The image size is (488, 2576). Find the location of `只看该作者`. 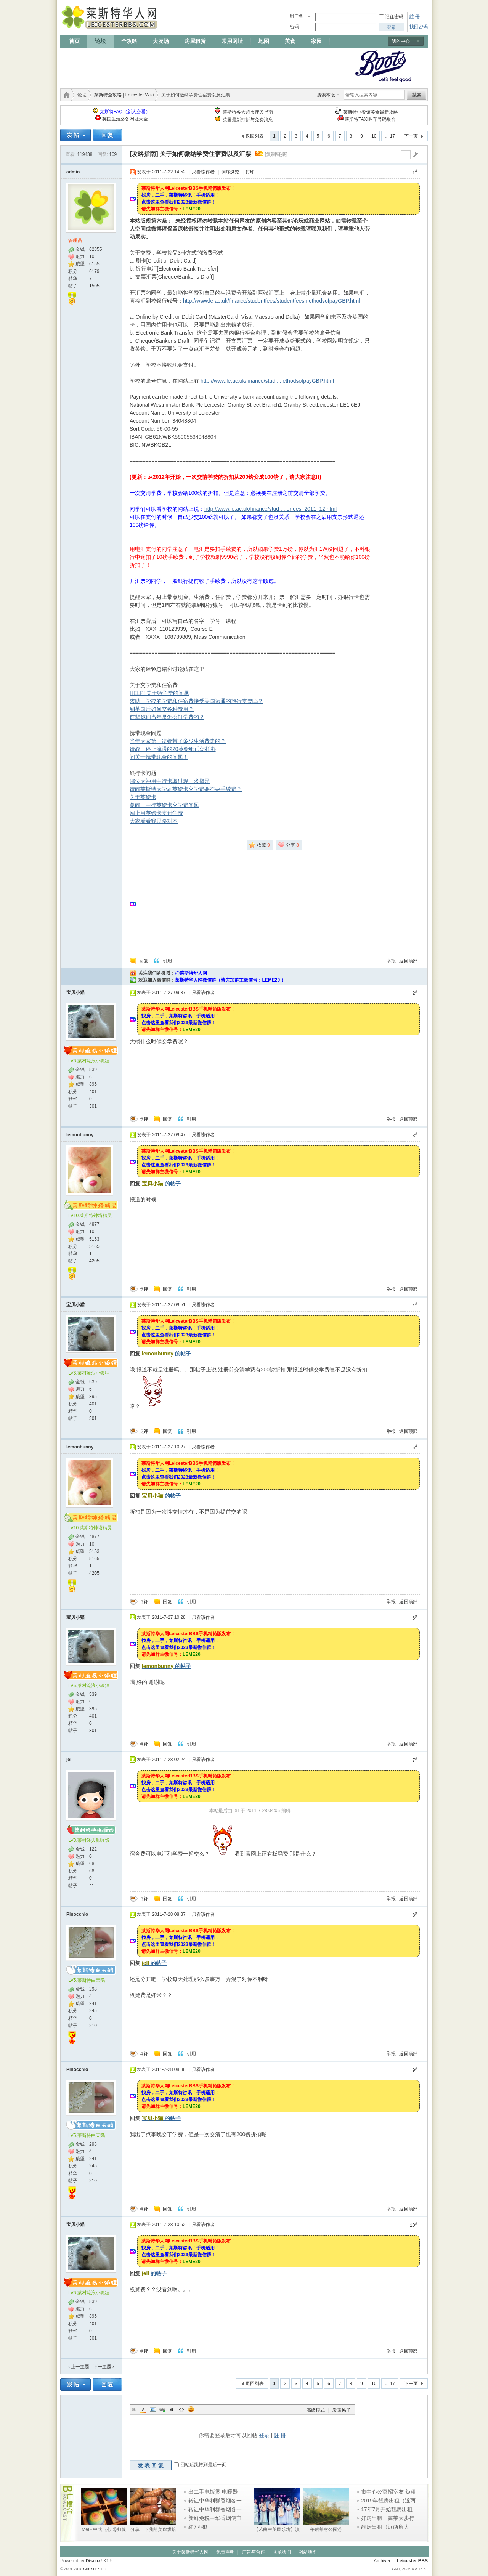

只看该作者 is located at coordinates (203, 172).